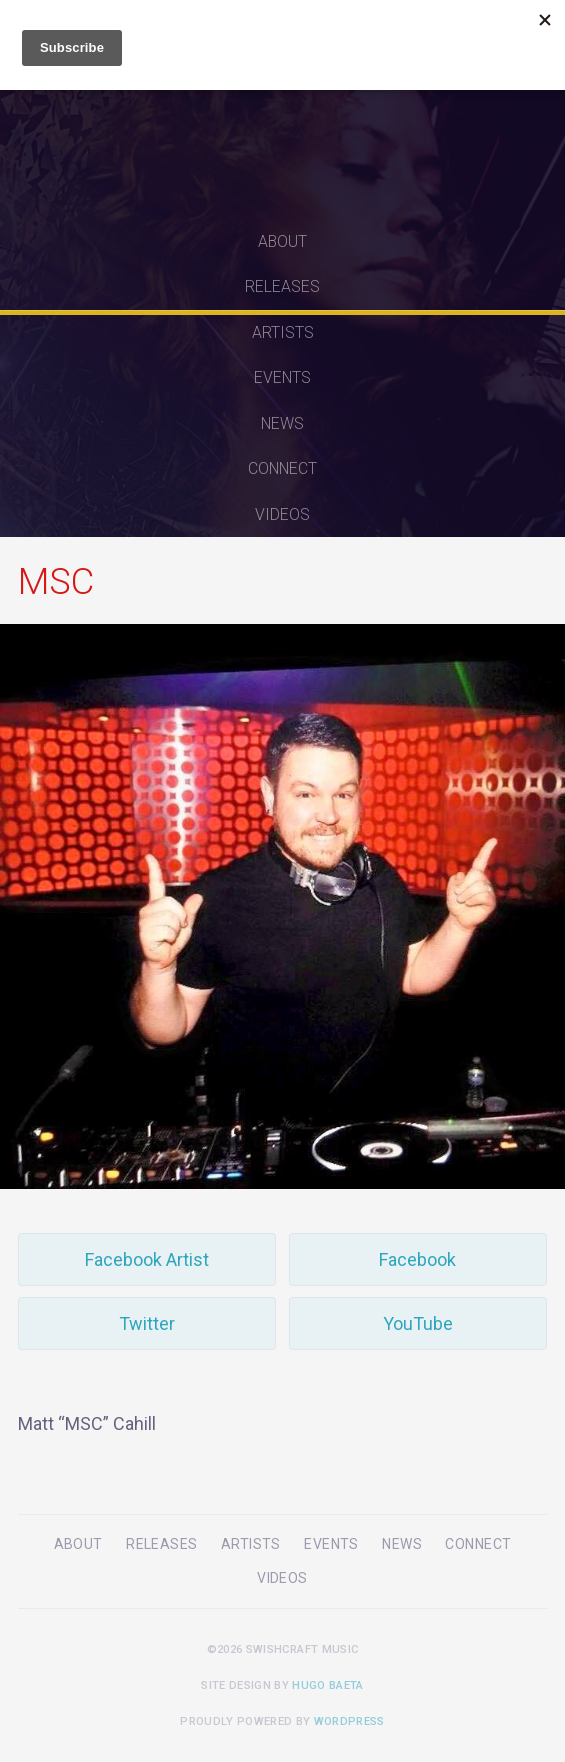 The image size is (565, 1762). What do you see at coordinates (418, 1323) in the screenshot?
I see `YouTube` at bounding box center [418, 1323].